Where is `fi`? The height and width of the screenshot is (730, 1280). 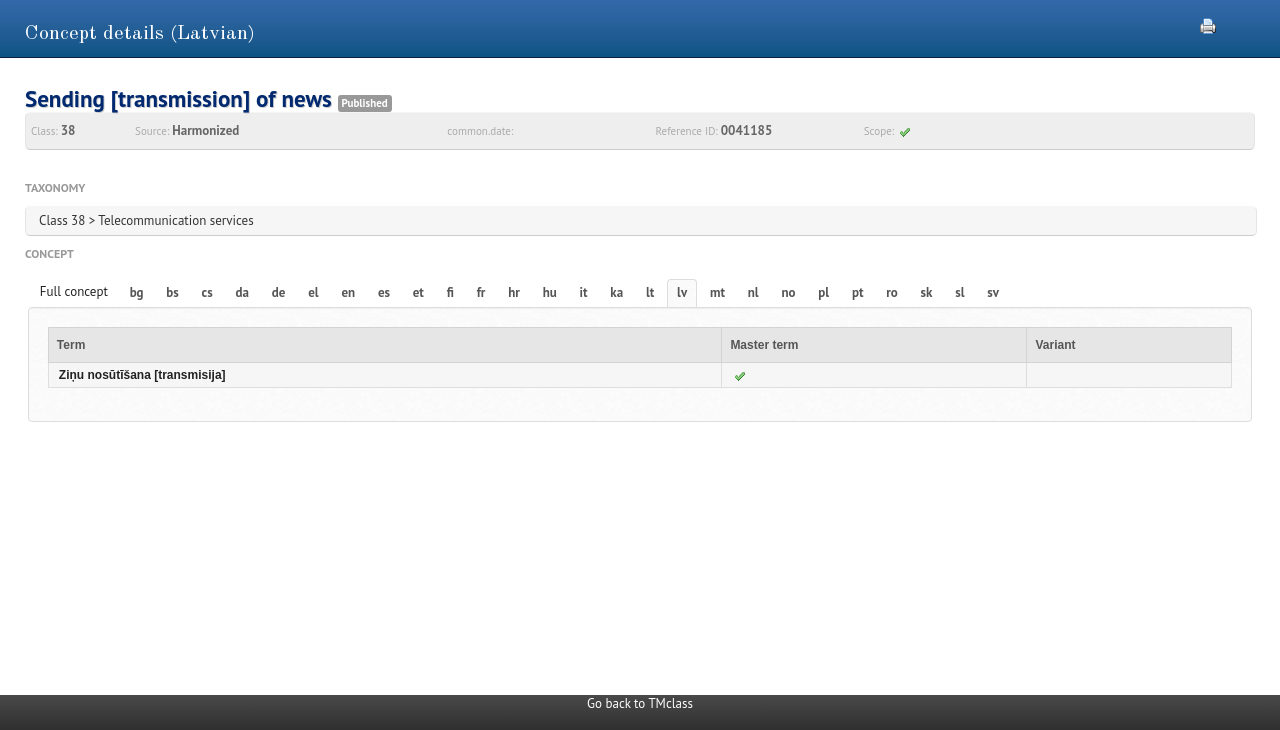 fi is located at coordinates (450, 292).